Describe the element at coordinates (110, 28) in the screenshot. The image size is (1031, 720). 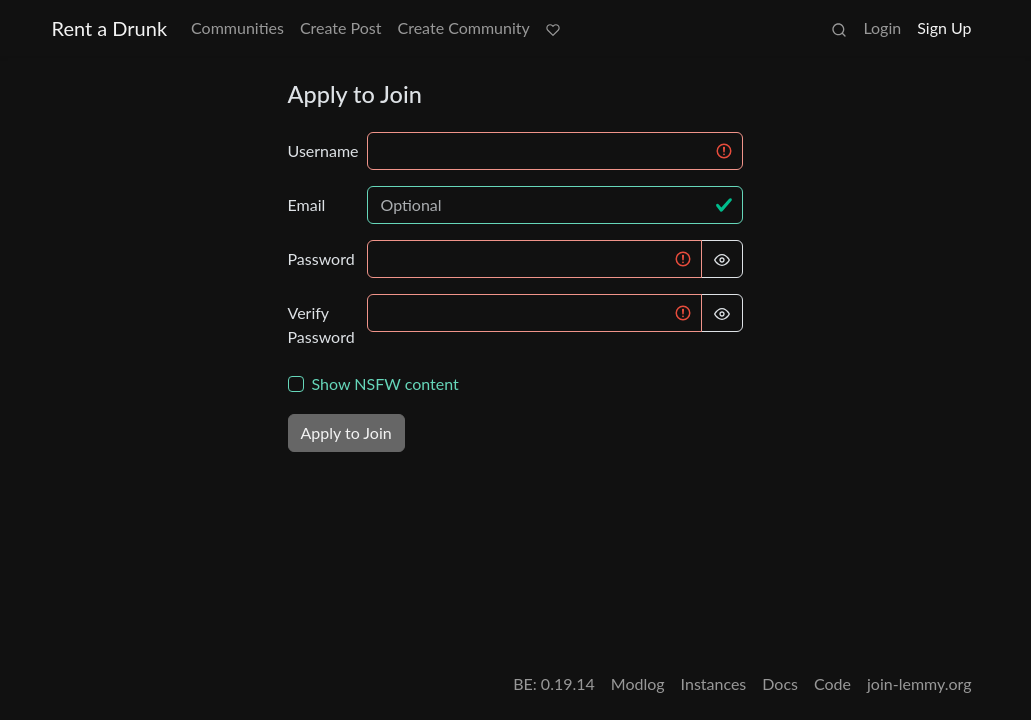
I see `Rent a Drunk` at that location.